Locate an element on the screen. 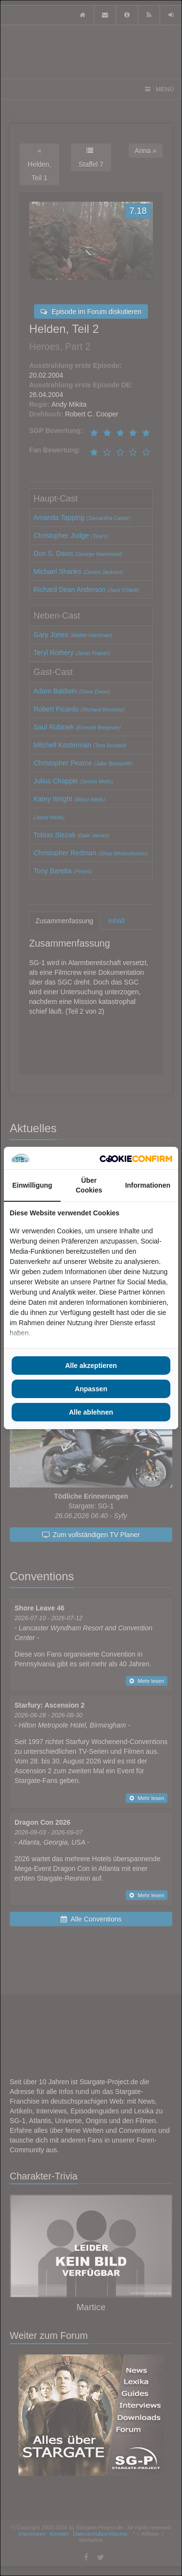 This screenshot has width=182, height=2576. Über Cookies [tab] is located at coordinates (89, 1185).